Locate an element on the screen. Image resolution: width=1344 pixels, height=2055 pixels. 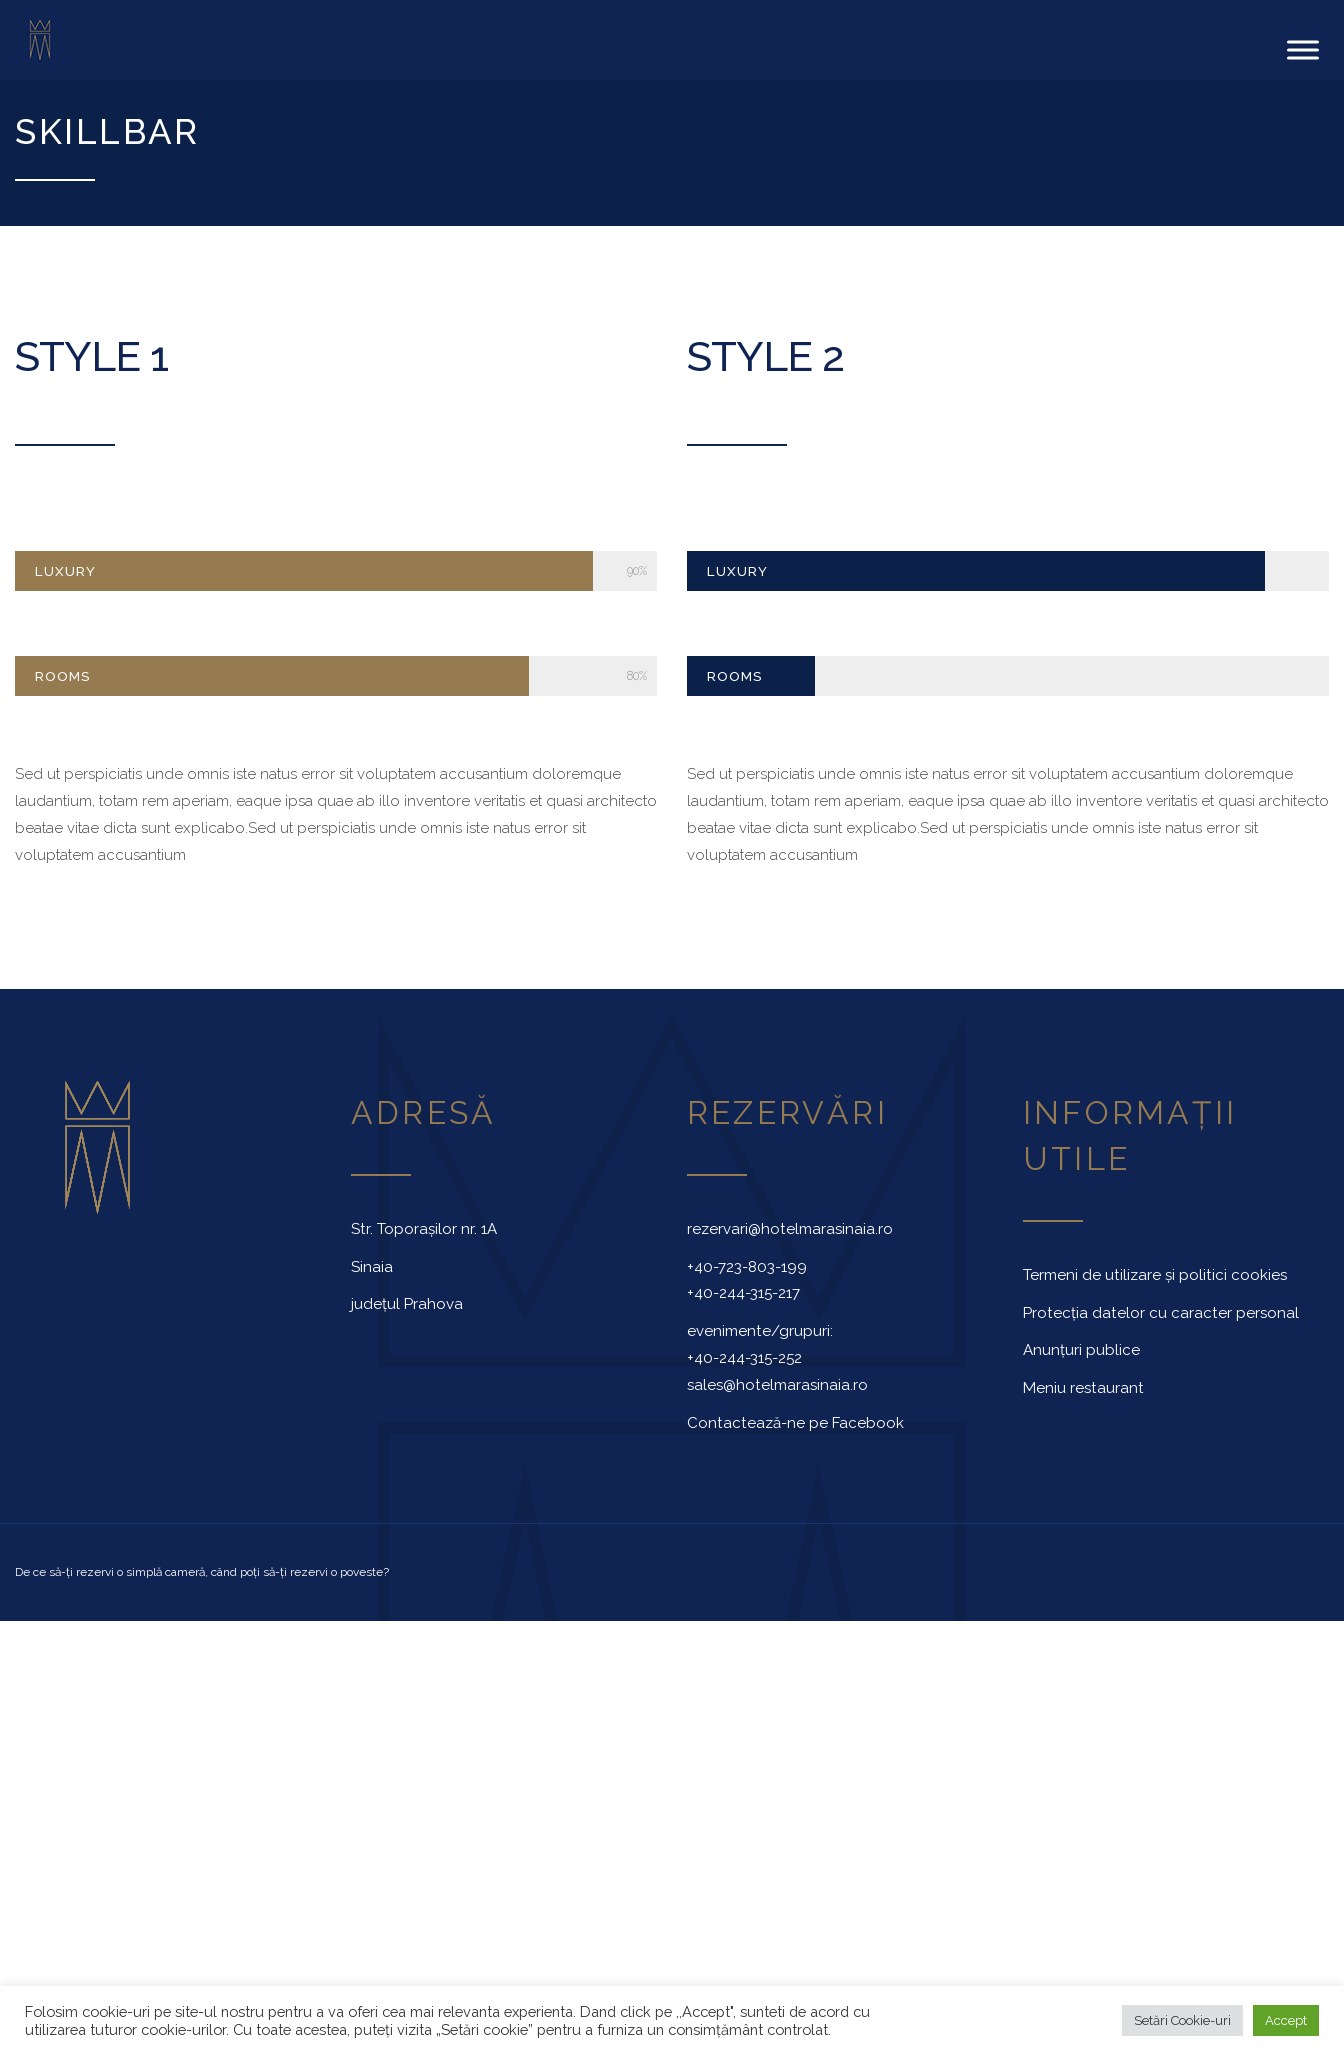
Meniu restaurant is located at coordinates (1083, 1378).